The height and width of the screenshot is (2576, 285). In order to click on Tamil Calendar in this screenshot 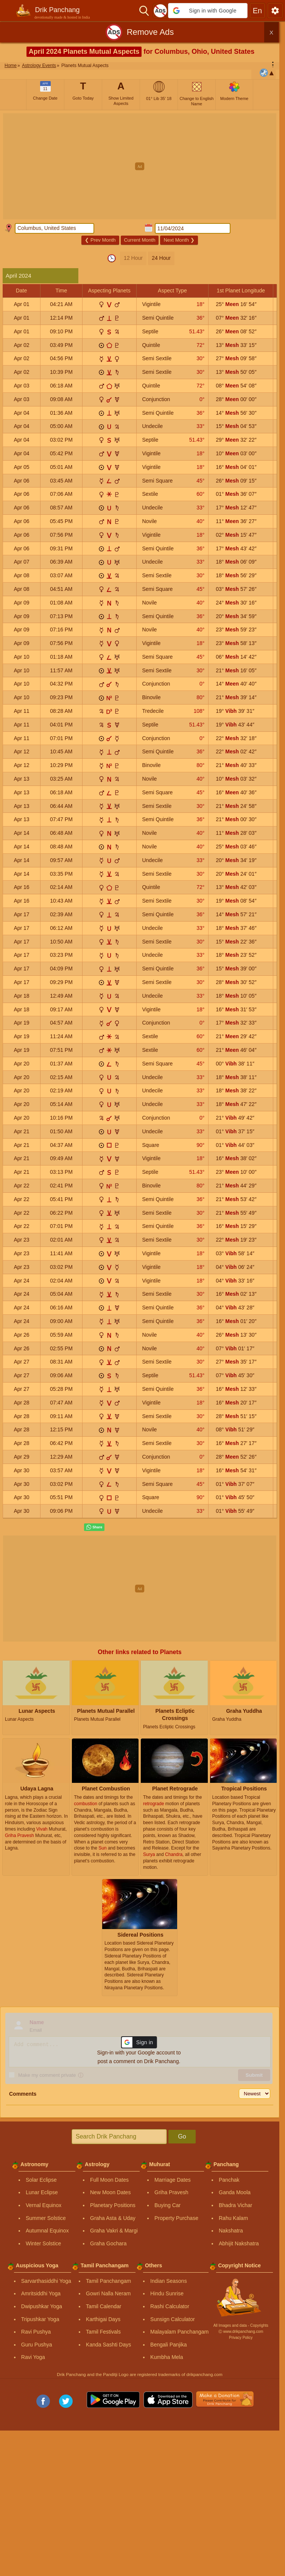, I will do `click(103, 2306)`.